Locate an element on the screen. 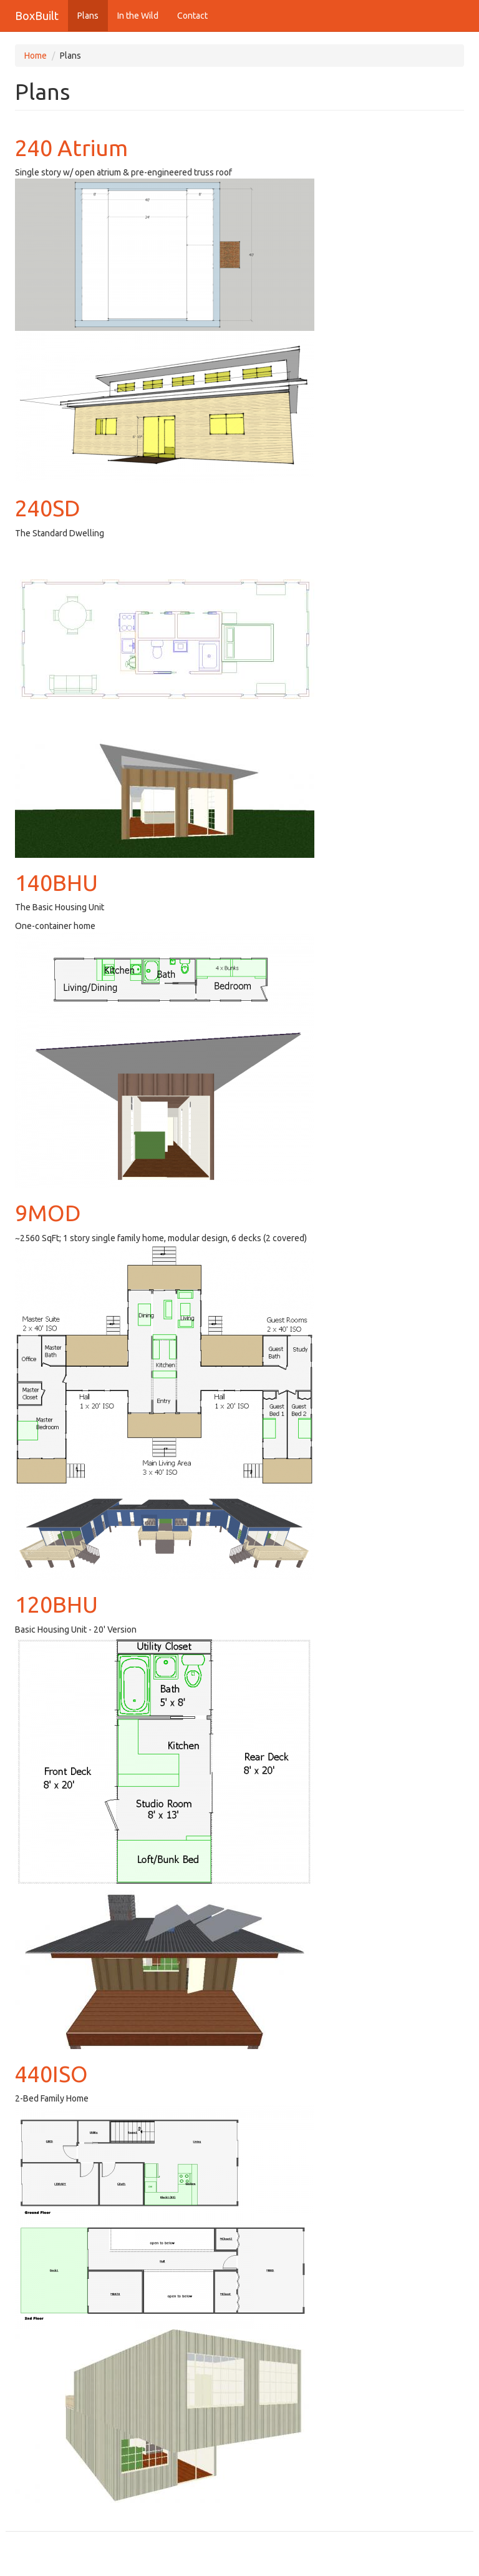 Image resolution: width=479 pixels, height=2576 pixels. 9MOD is located at coordinates (48, 1213).